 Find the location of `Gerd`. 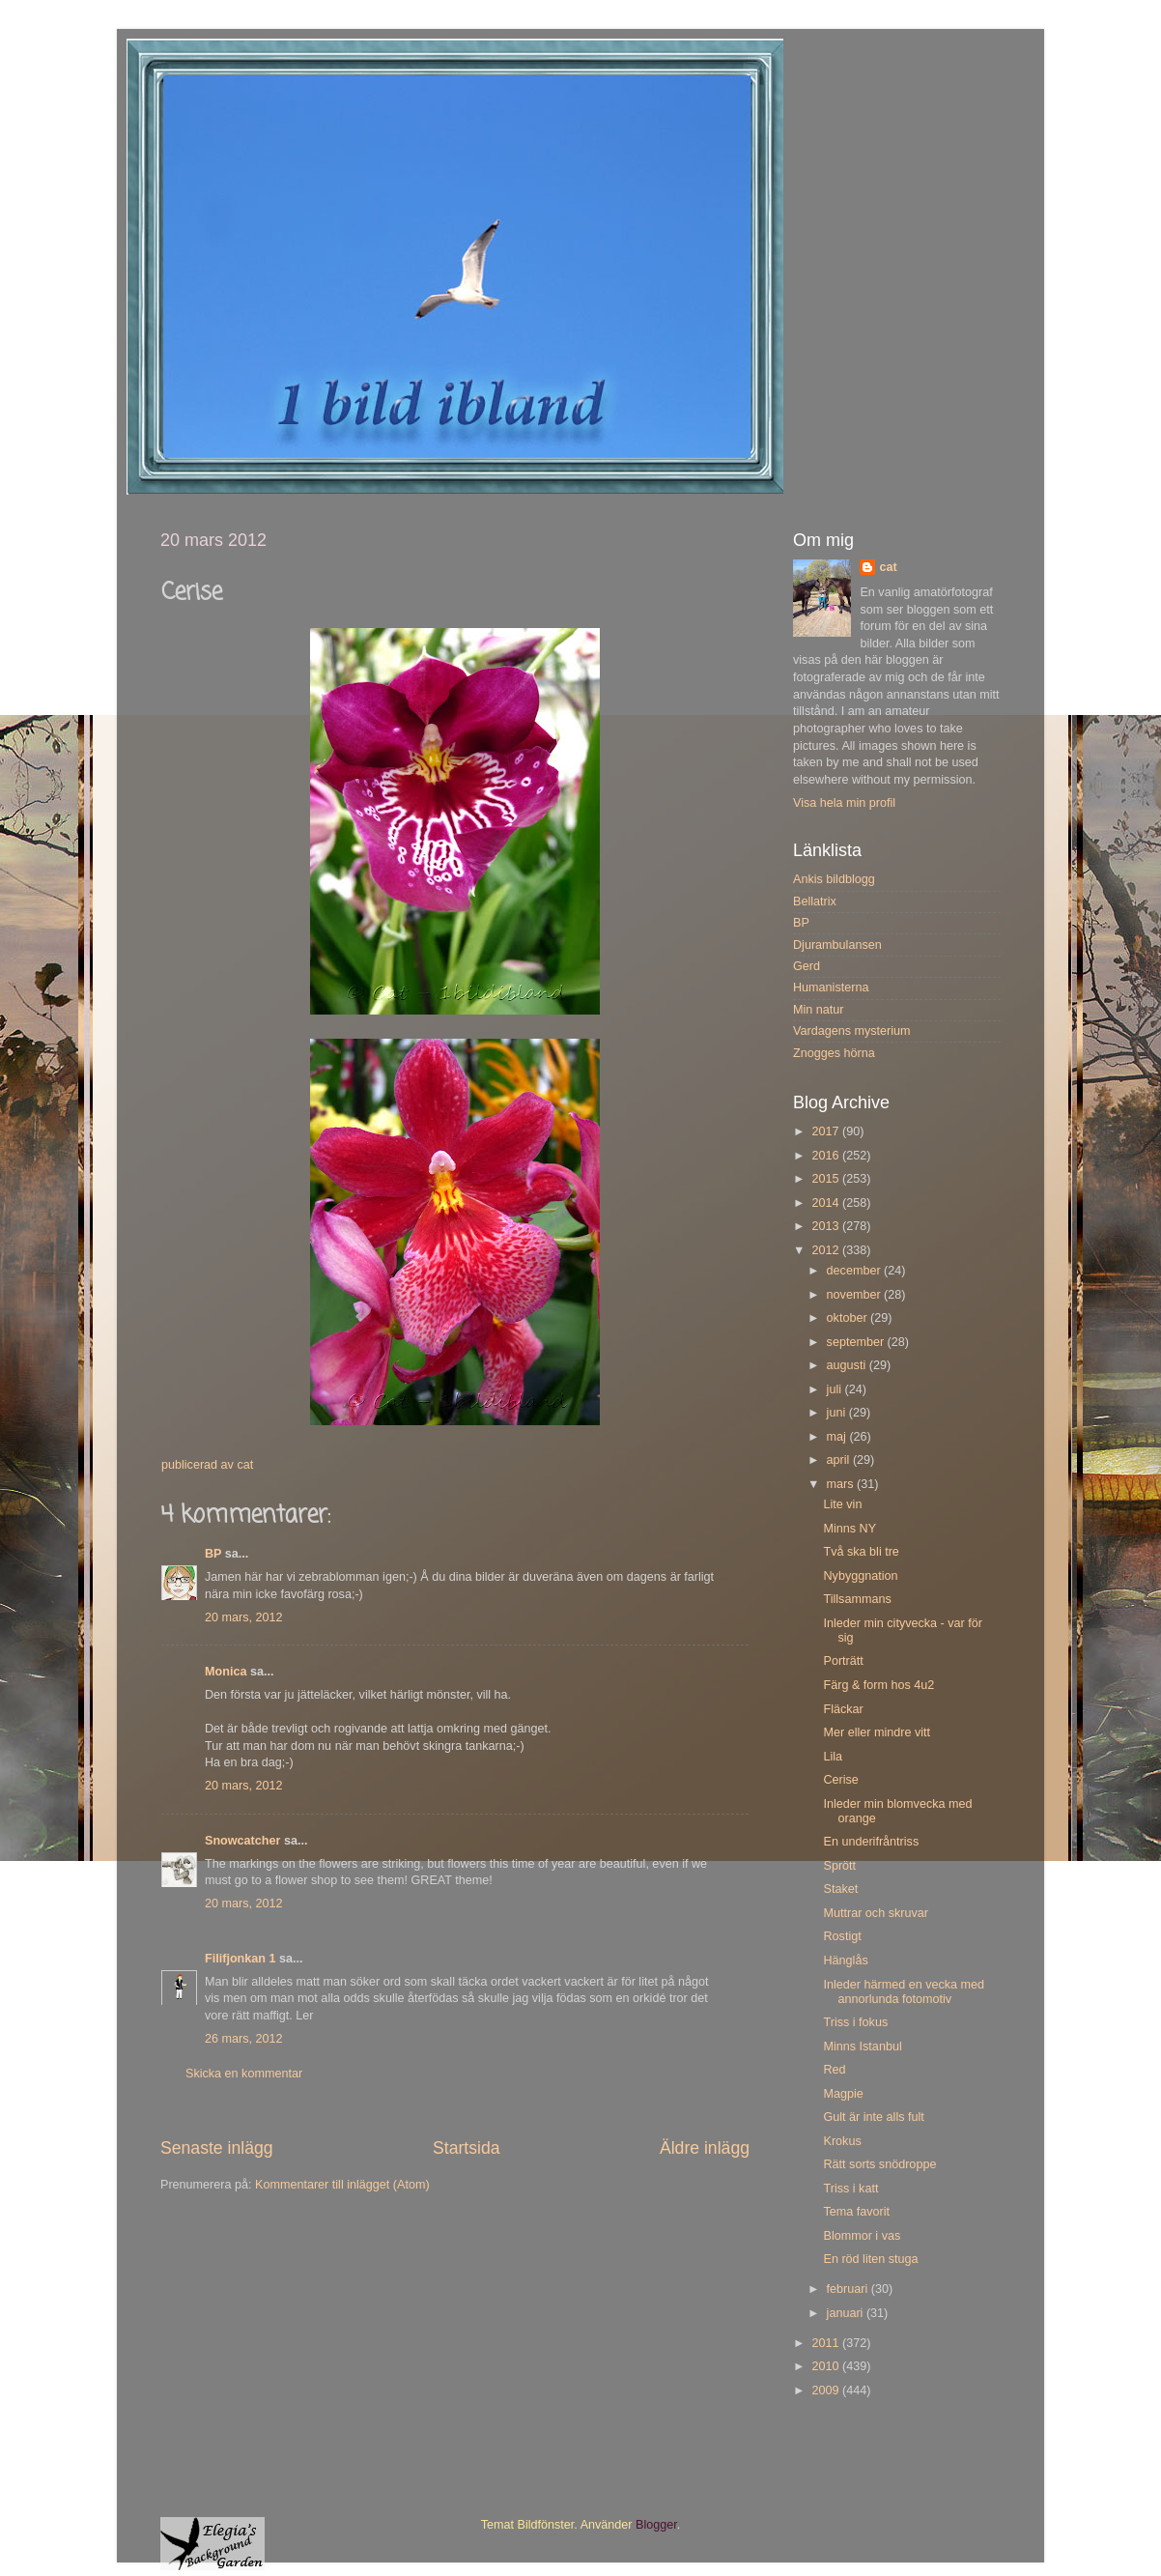

Gerd is located at coordinates (806, 966).